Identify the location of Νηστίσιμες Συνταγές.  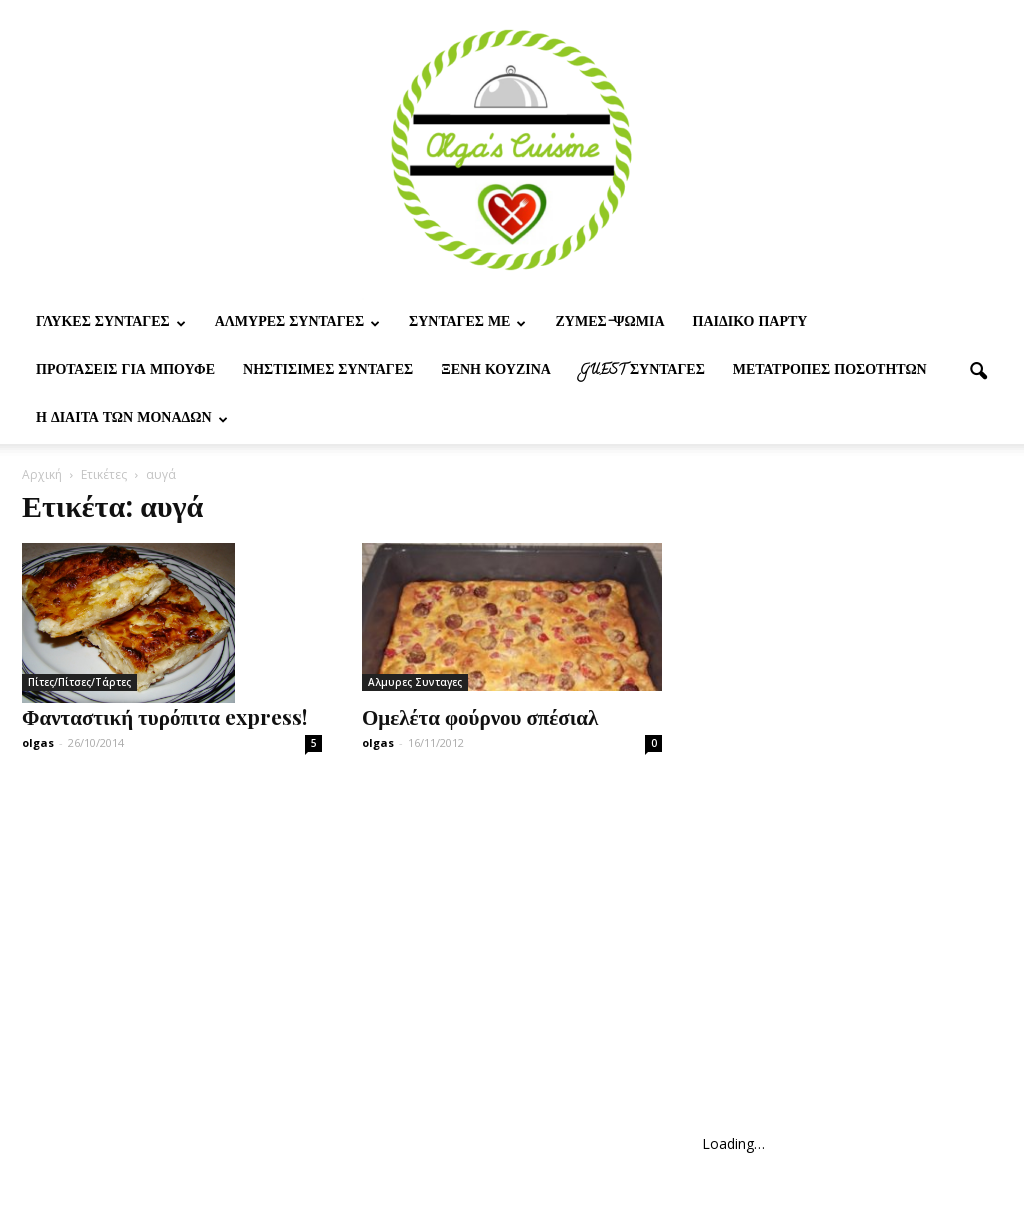
(328, 371).